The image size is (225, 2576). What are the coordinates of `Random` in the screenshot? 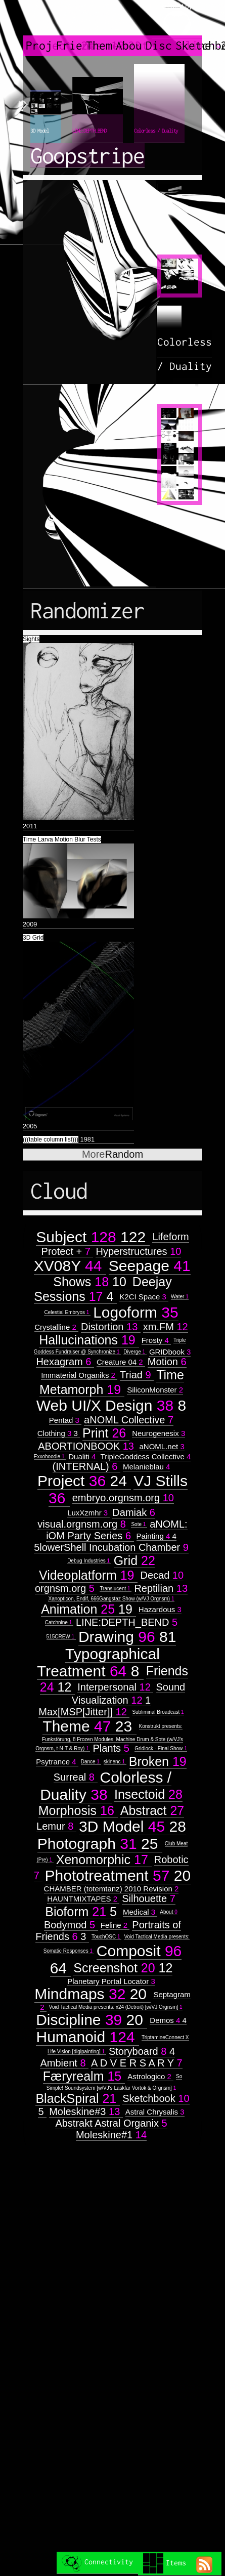 It's located at (112, 1154).